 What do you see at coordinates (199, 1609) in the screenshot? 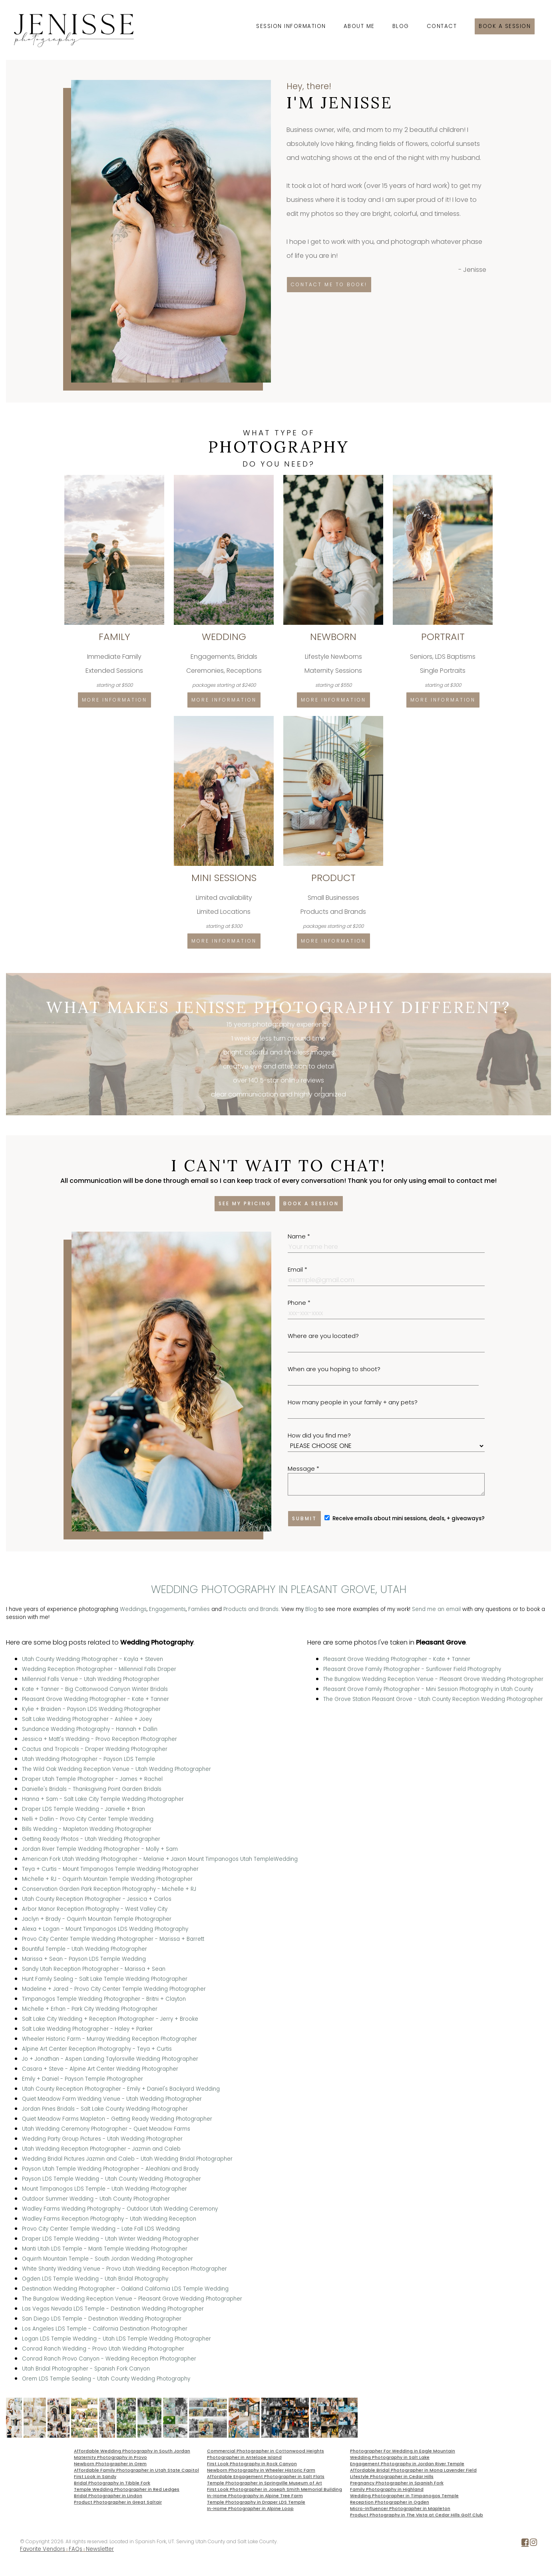
I see `Families` at bounding box center [199, 1609].